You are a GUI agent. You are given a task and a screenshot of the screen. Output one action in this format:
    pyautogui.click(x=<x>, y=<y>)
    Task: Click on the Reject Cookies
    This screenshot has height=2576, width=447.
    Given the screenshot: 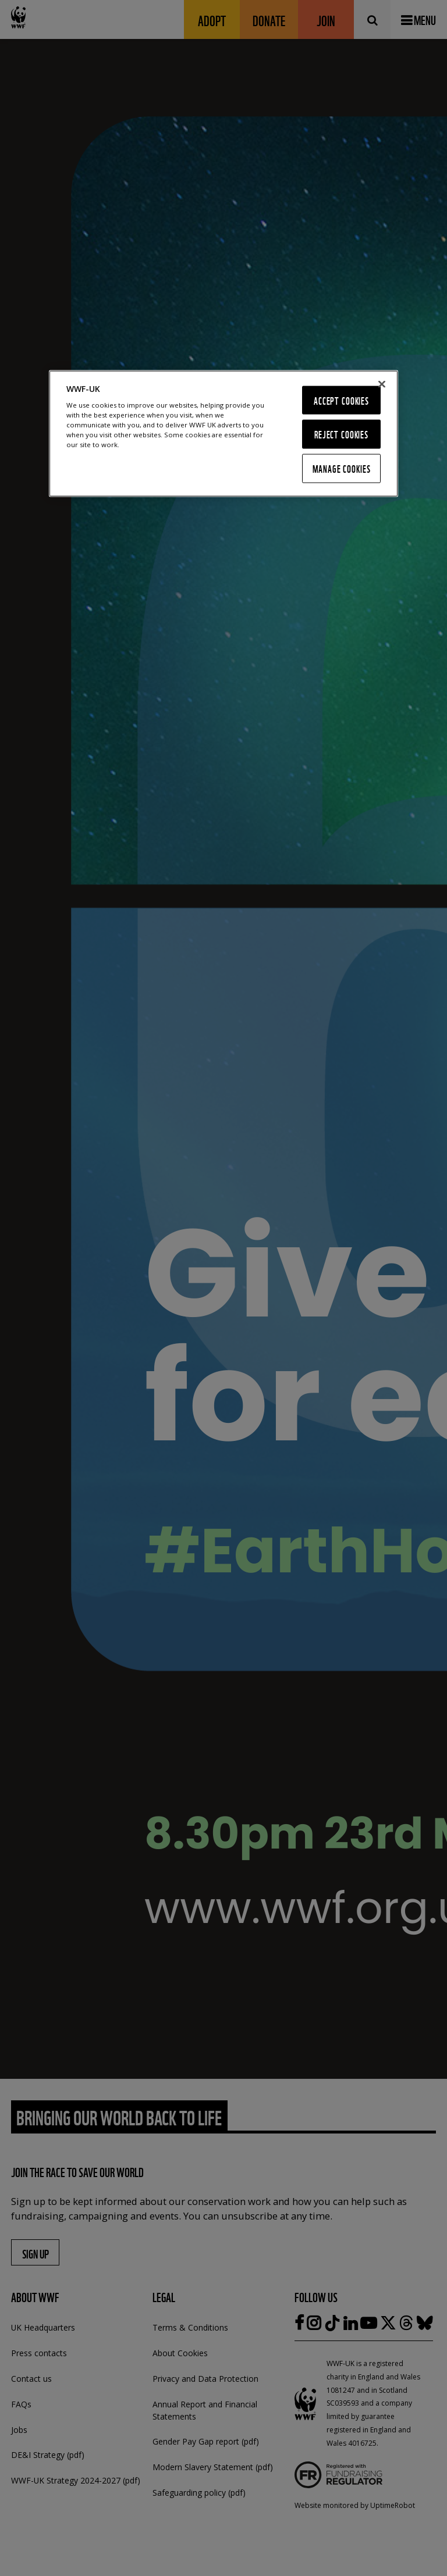 What is the action you would take?
    pyautogui.click(x=341, y=434)
    